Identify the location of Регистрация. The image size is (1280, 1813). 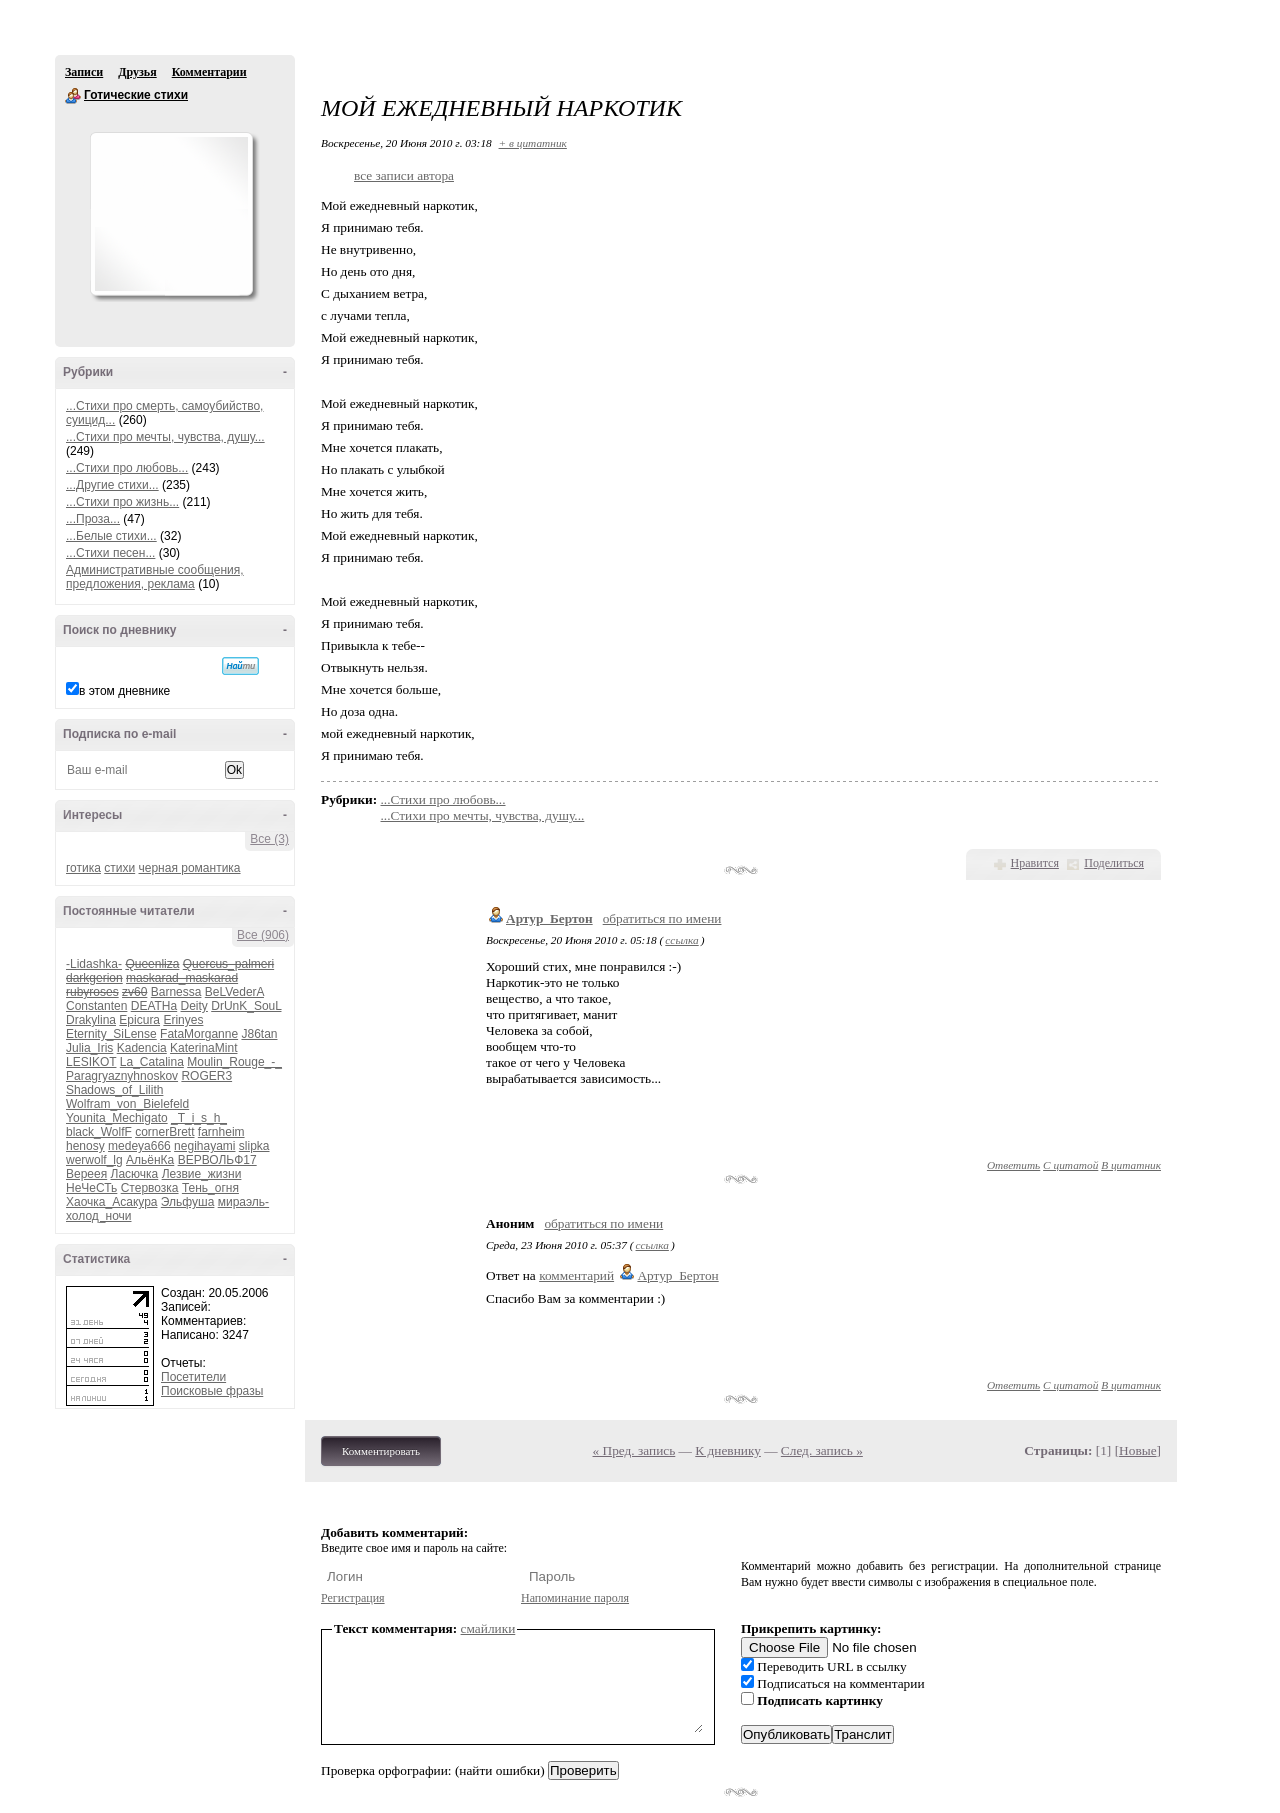
(353, 1598).